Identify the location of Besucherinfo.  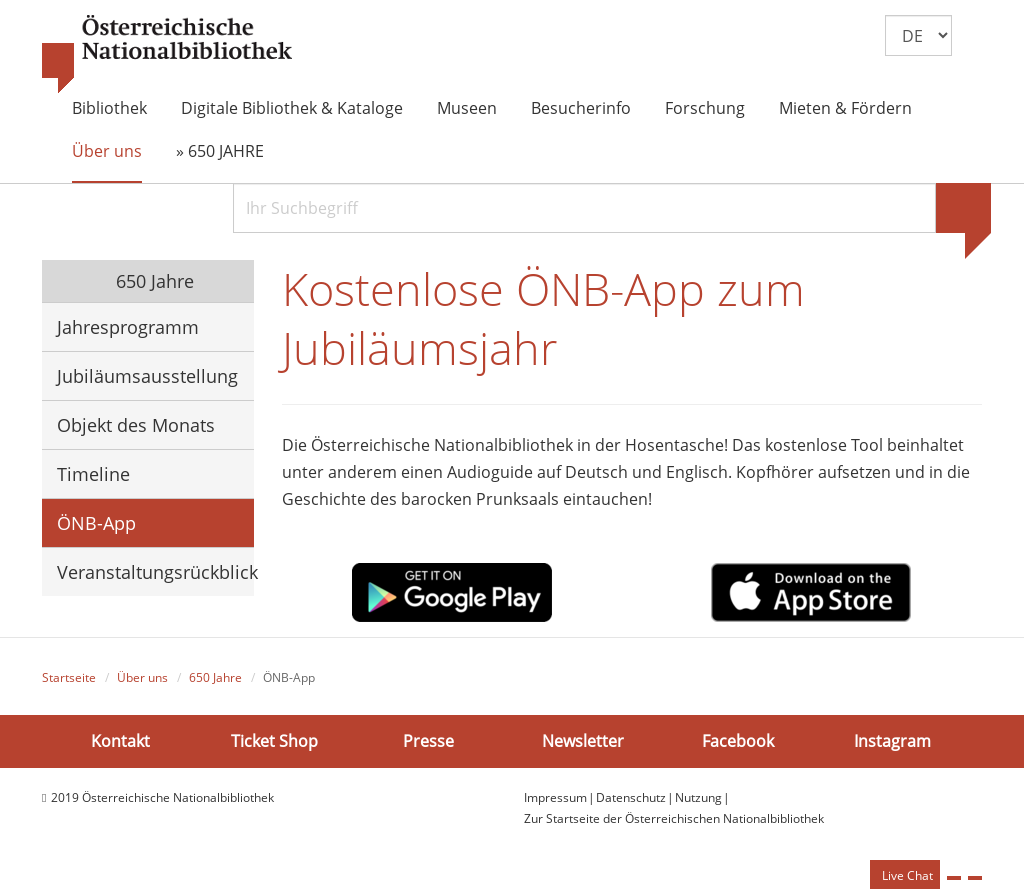
(581, 108).